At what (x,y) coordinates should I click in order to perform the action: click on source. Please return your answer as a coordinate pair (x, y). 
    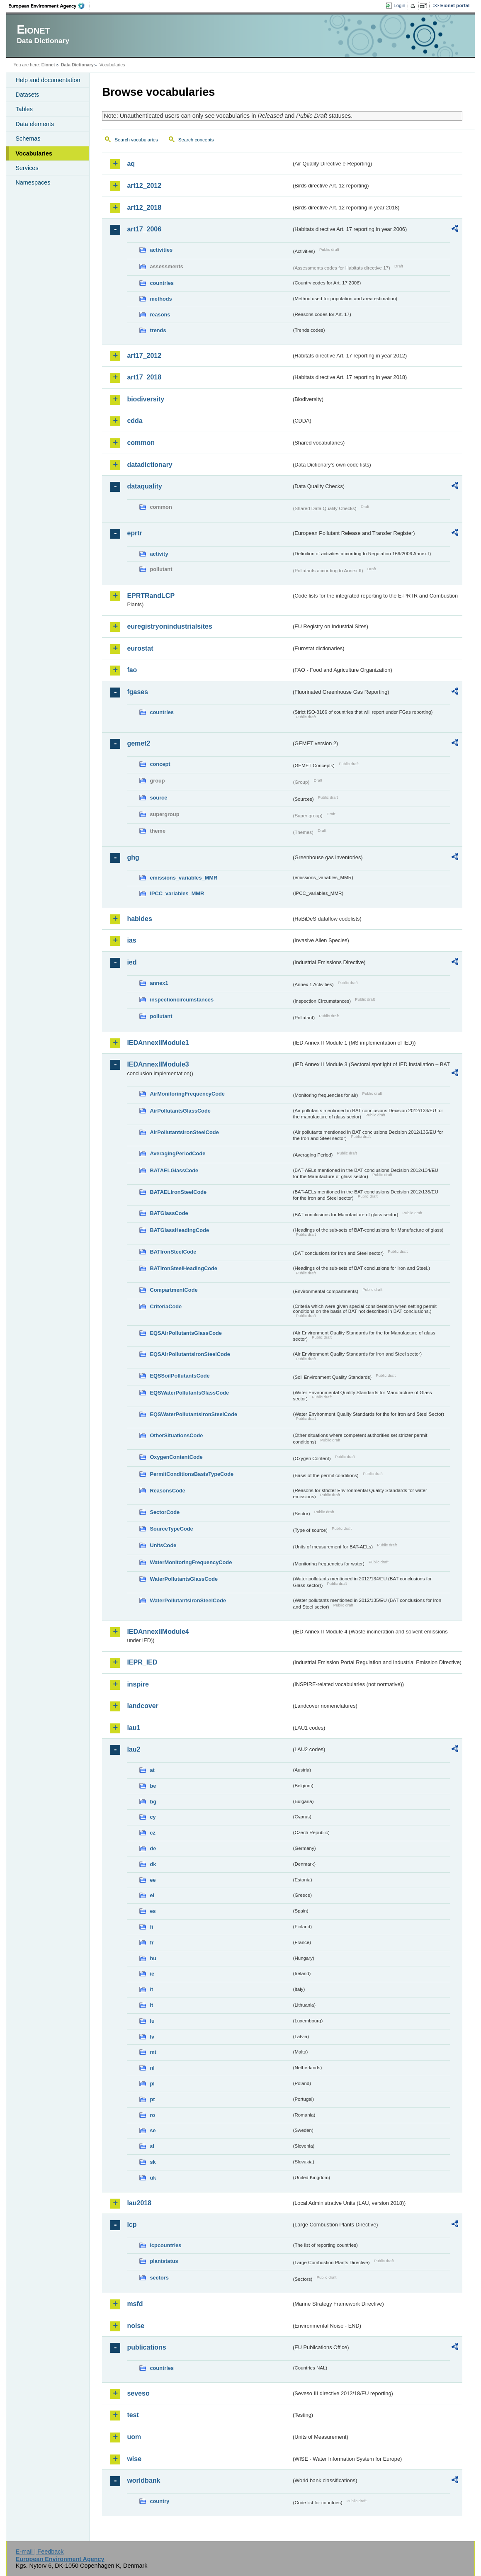
    Looking at the image, I should click on (158, 798).